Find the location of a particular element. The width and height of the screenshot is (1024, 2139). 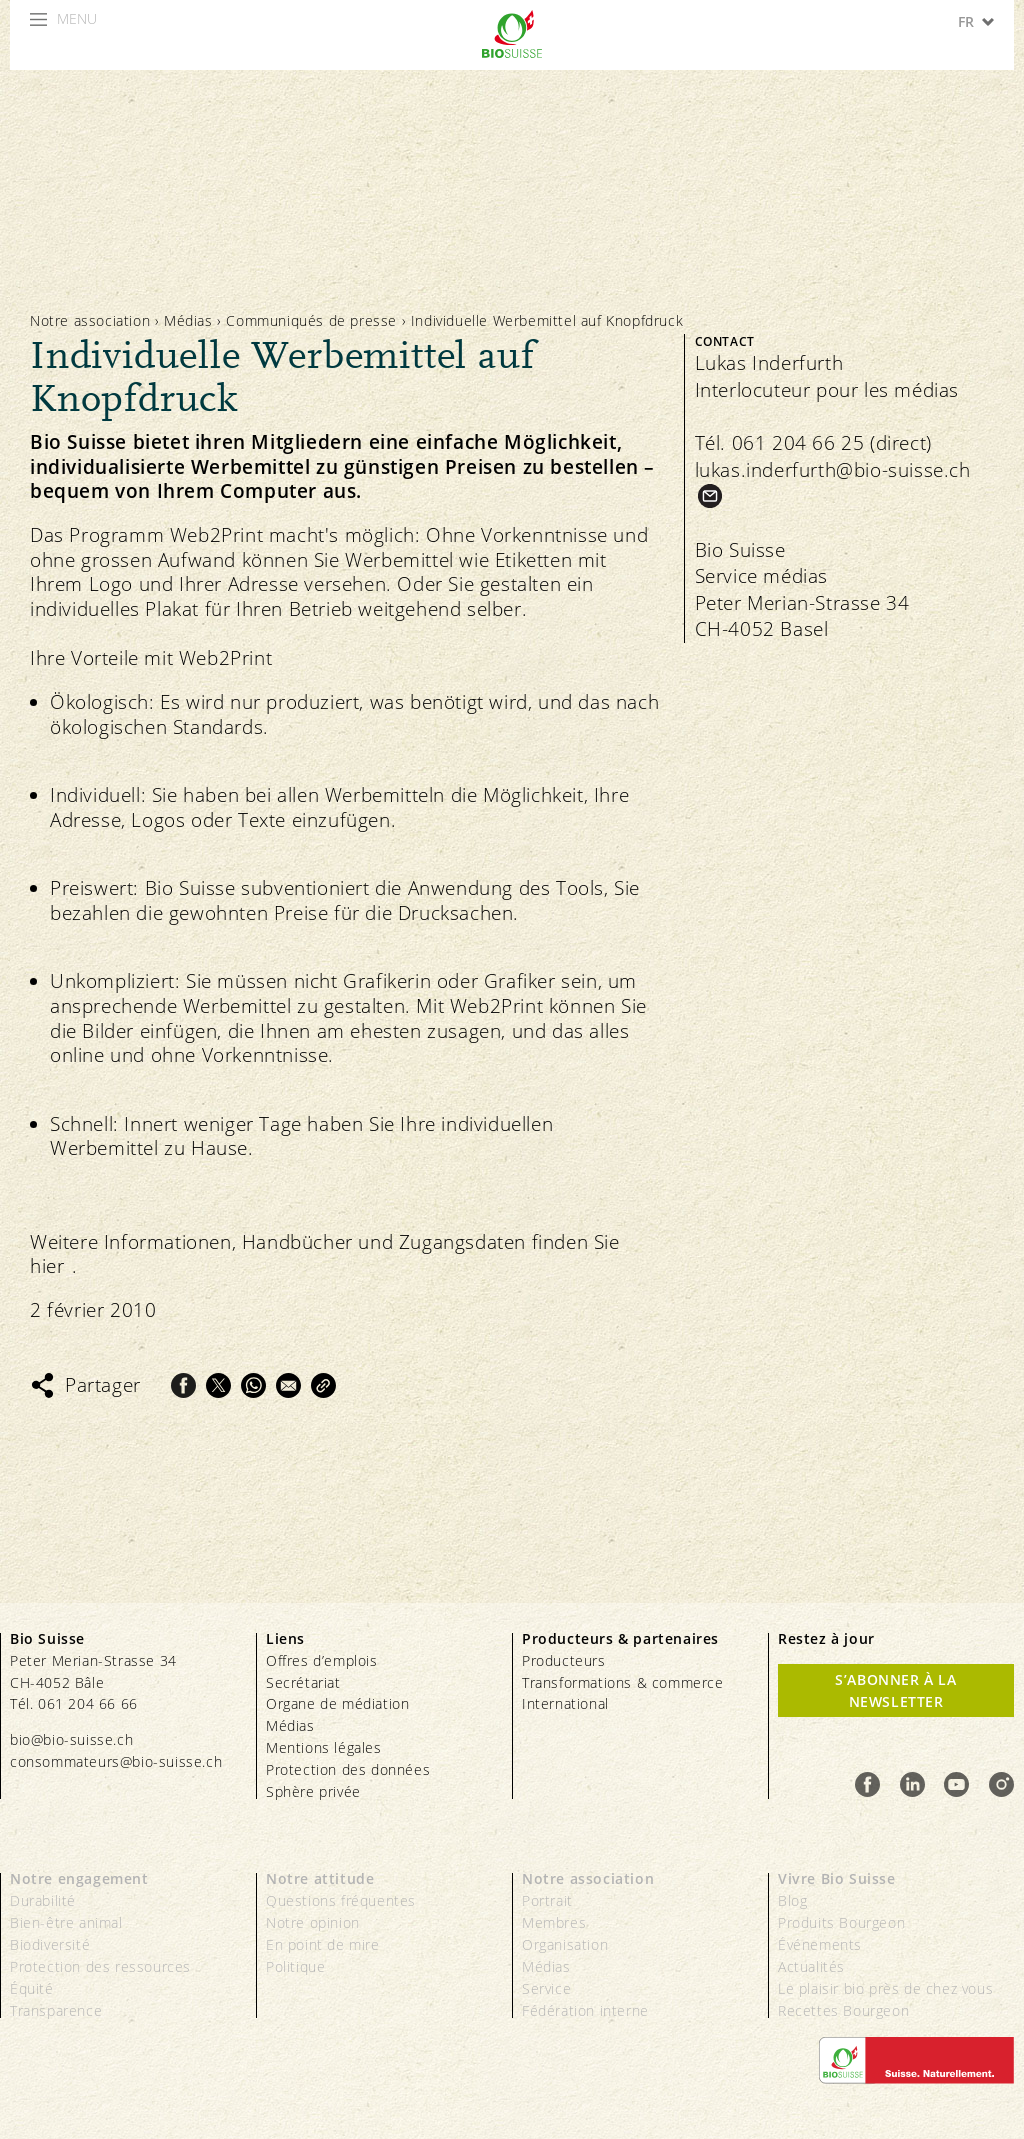

Transparence is located at coordinates (56, 2010).